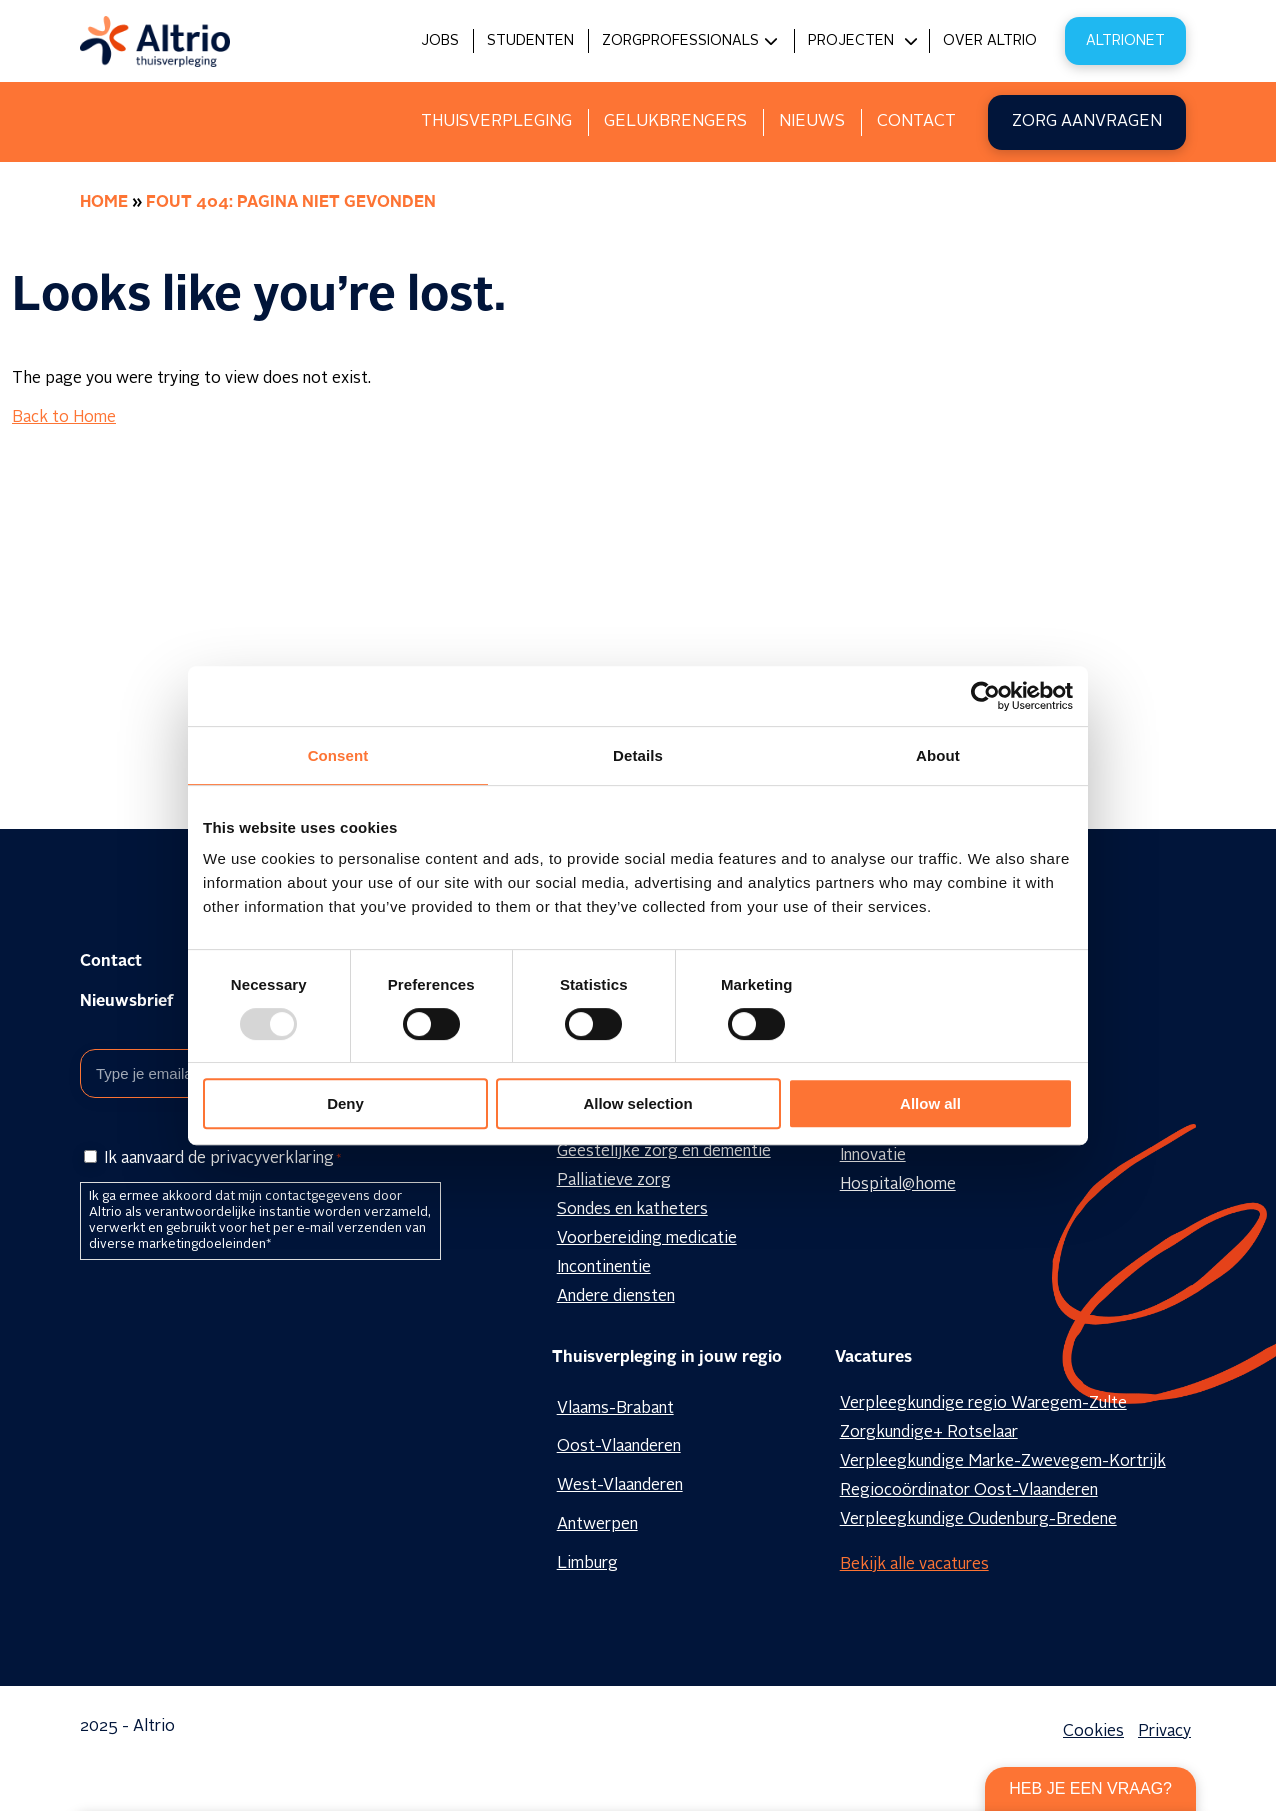  Describe the element at coordinates (1164, 1732) in the screenshot. I see `Privacy` at that location.